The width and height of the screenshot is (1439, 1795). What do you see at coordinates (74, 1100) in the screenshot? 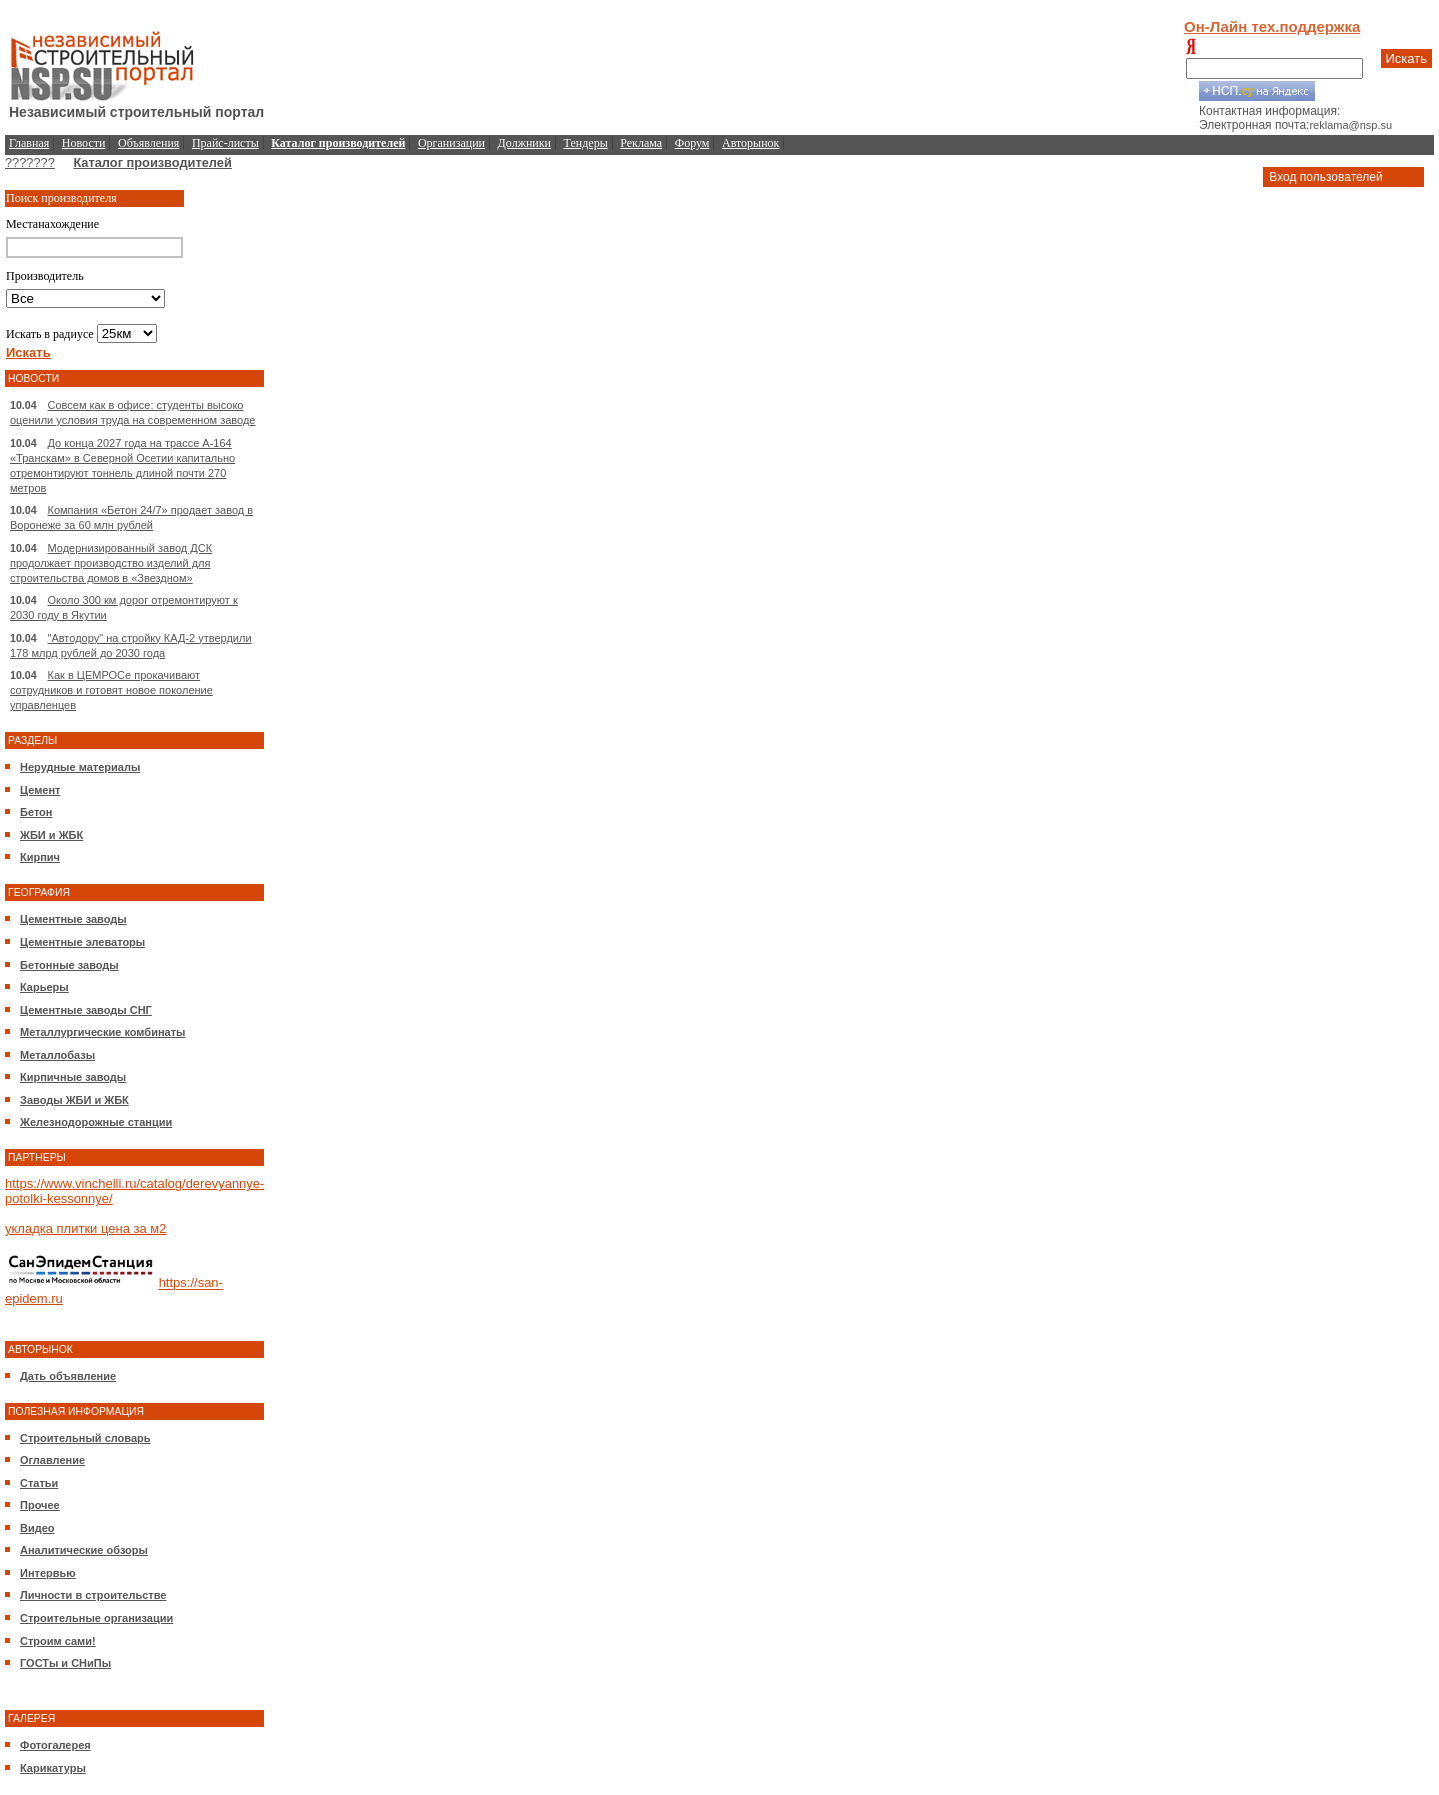
I see `Заводы ЖБИ и ЖБК` at bounding box center [74, 1100].